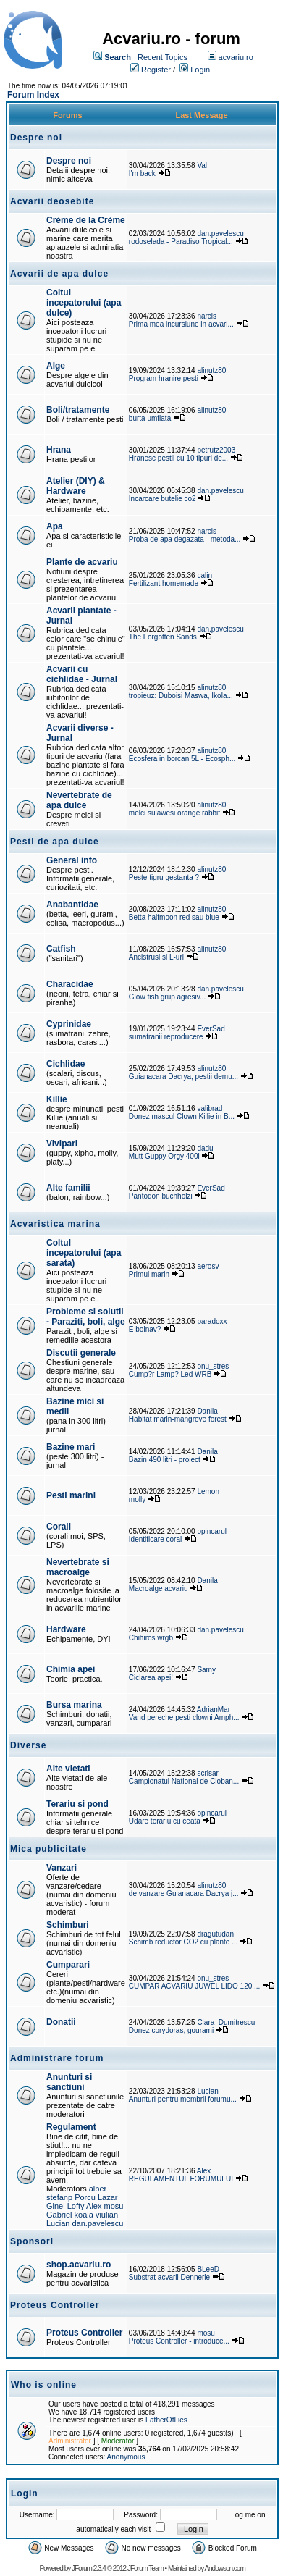  I want to click on Anunturi si sanctiuni, so click(69, 2082).